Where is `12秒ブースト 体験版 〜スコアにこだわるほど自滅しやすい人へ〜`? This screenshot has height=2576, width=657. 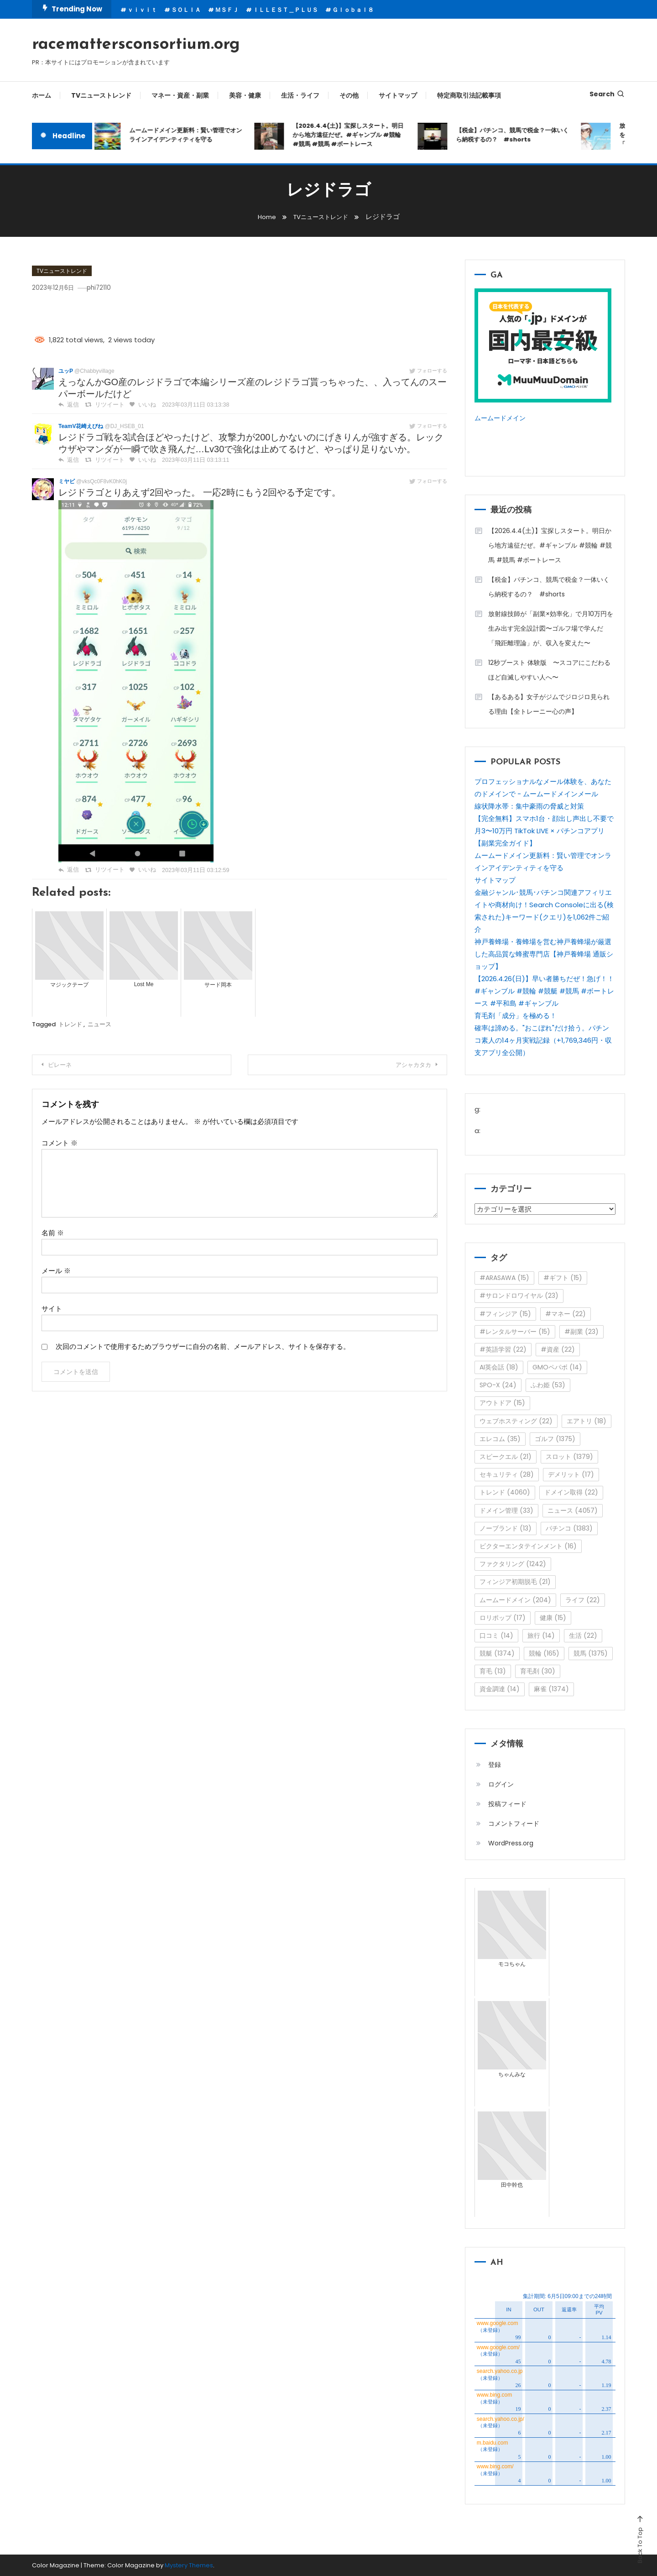 12秒ブースト 体験版 〜スコアにこだわるほど自滅しやすい人へ〜 is located at coordinates (549, 670).